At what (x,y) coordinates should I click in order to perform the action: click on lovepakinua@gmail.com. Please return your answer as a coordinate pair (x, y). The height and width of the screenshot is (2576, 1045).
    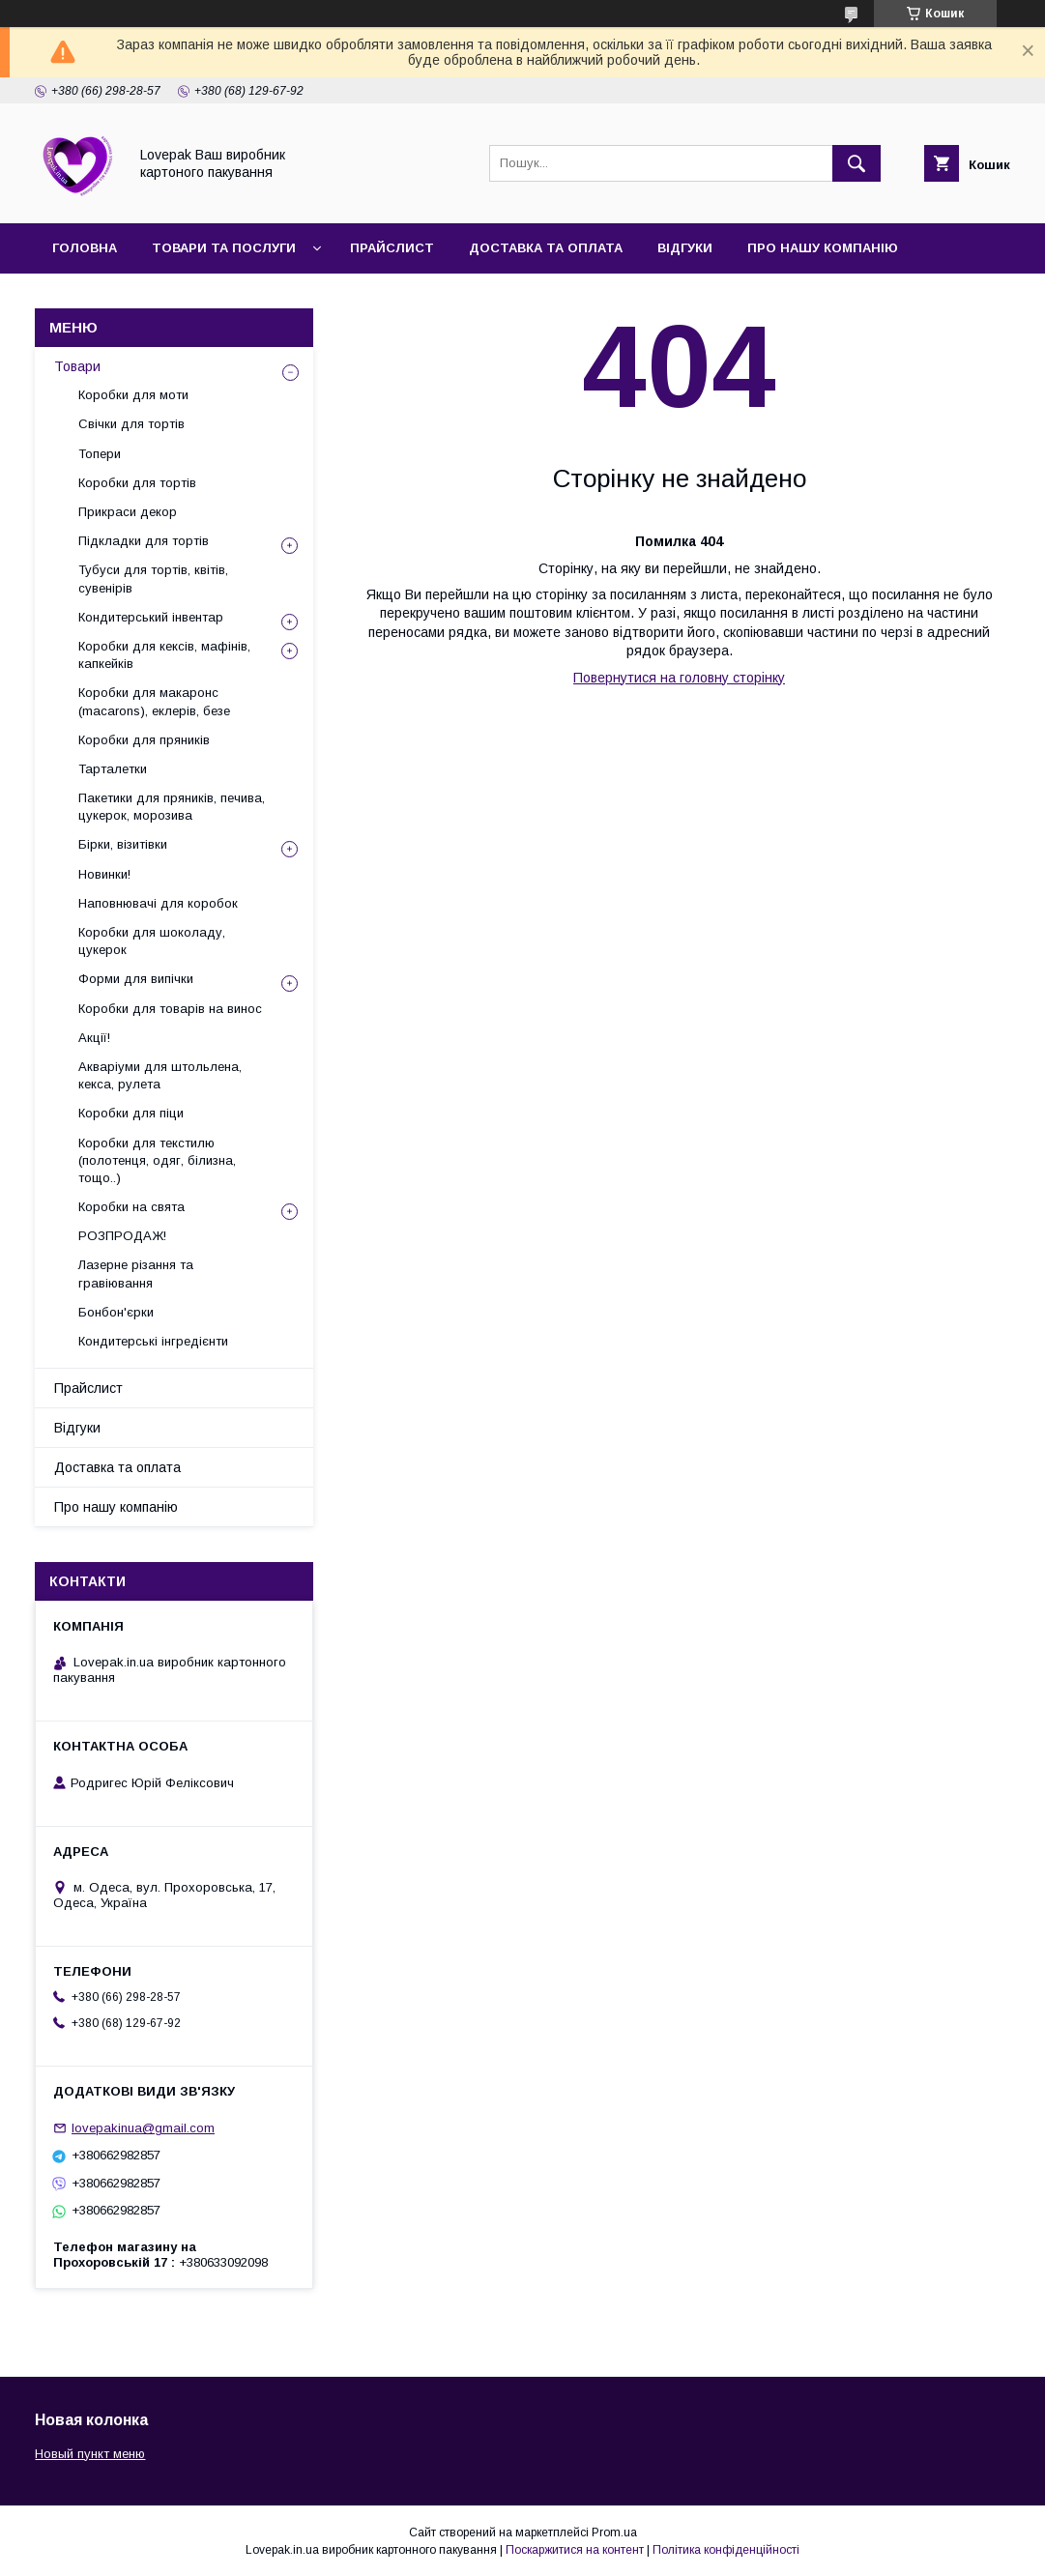
    Looking at the image, I should click on (143, 2128).